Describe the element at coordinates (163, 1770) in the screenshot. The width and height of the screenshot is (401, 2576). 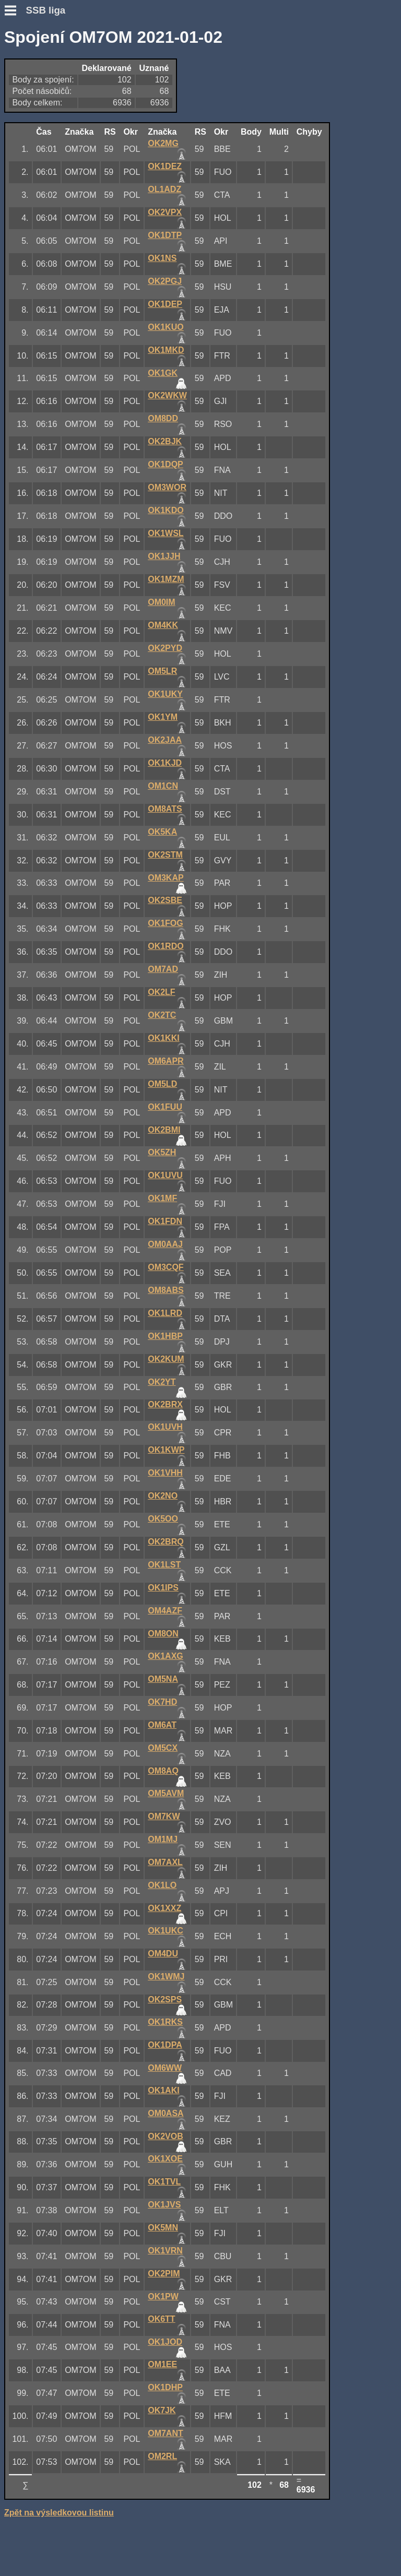
I see `OM8AQ` at that location.